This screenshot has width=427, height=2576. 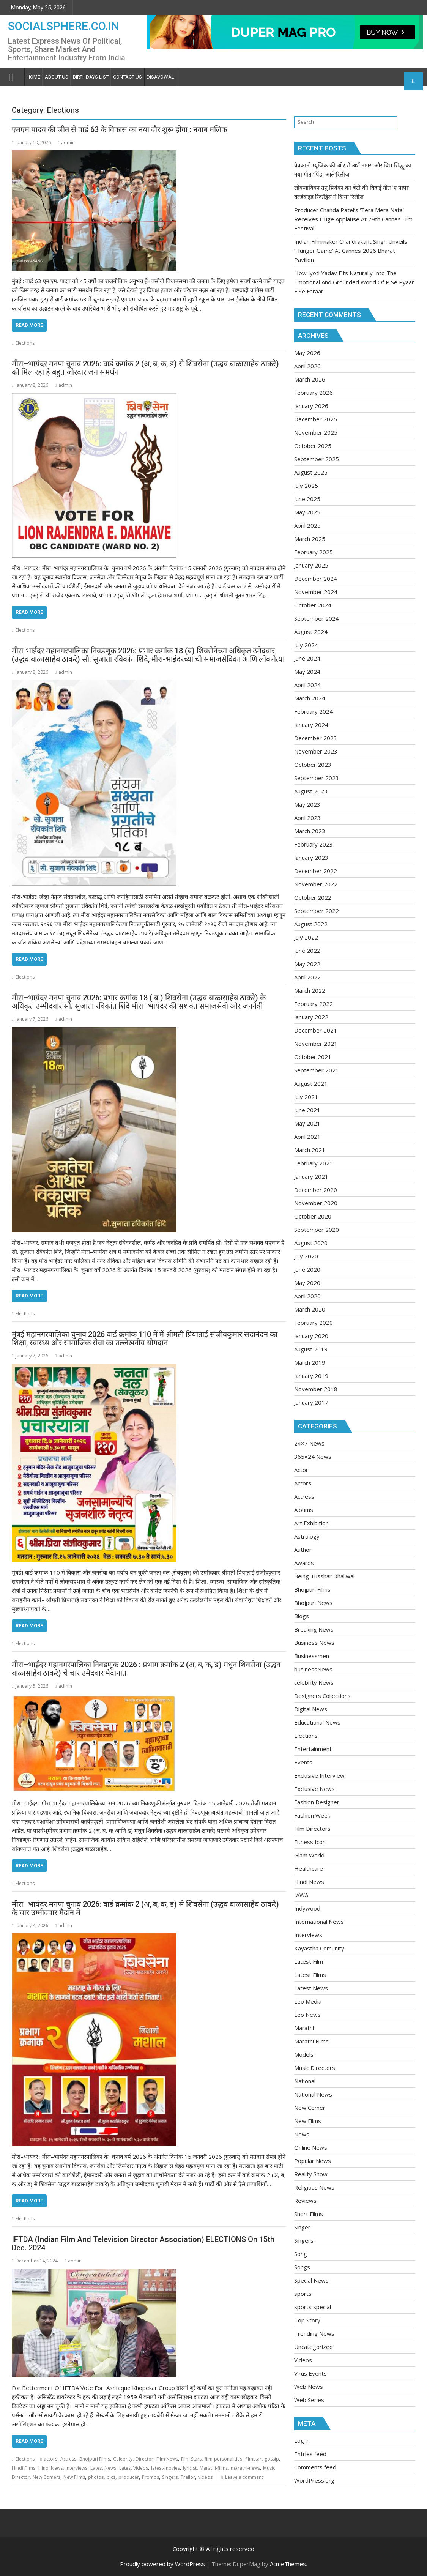 I want to click on Kayastha Comunity, so click(x=319, y=1948).